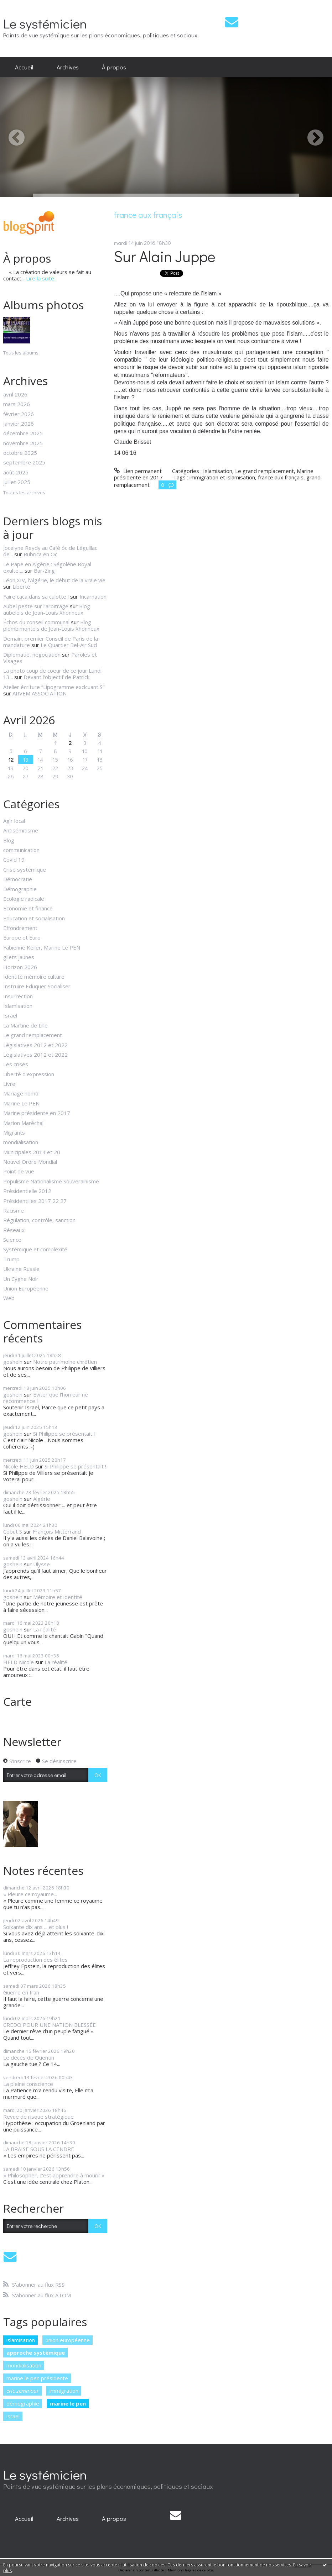 The width and height of the screenshot is (332, 2576). I want to click on Horizon 2026, so click(20, 967).